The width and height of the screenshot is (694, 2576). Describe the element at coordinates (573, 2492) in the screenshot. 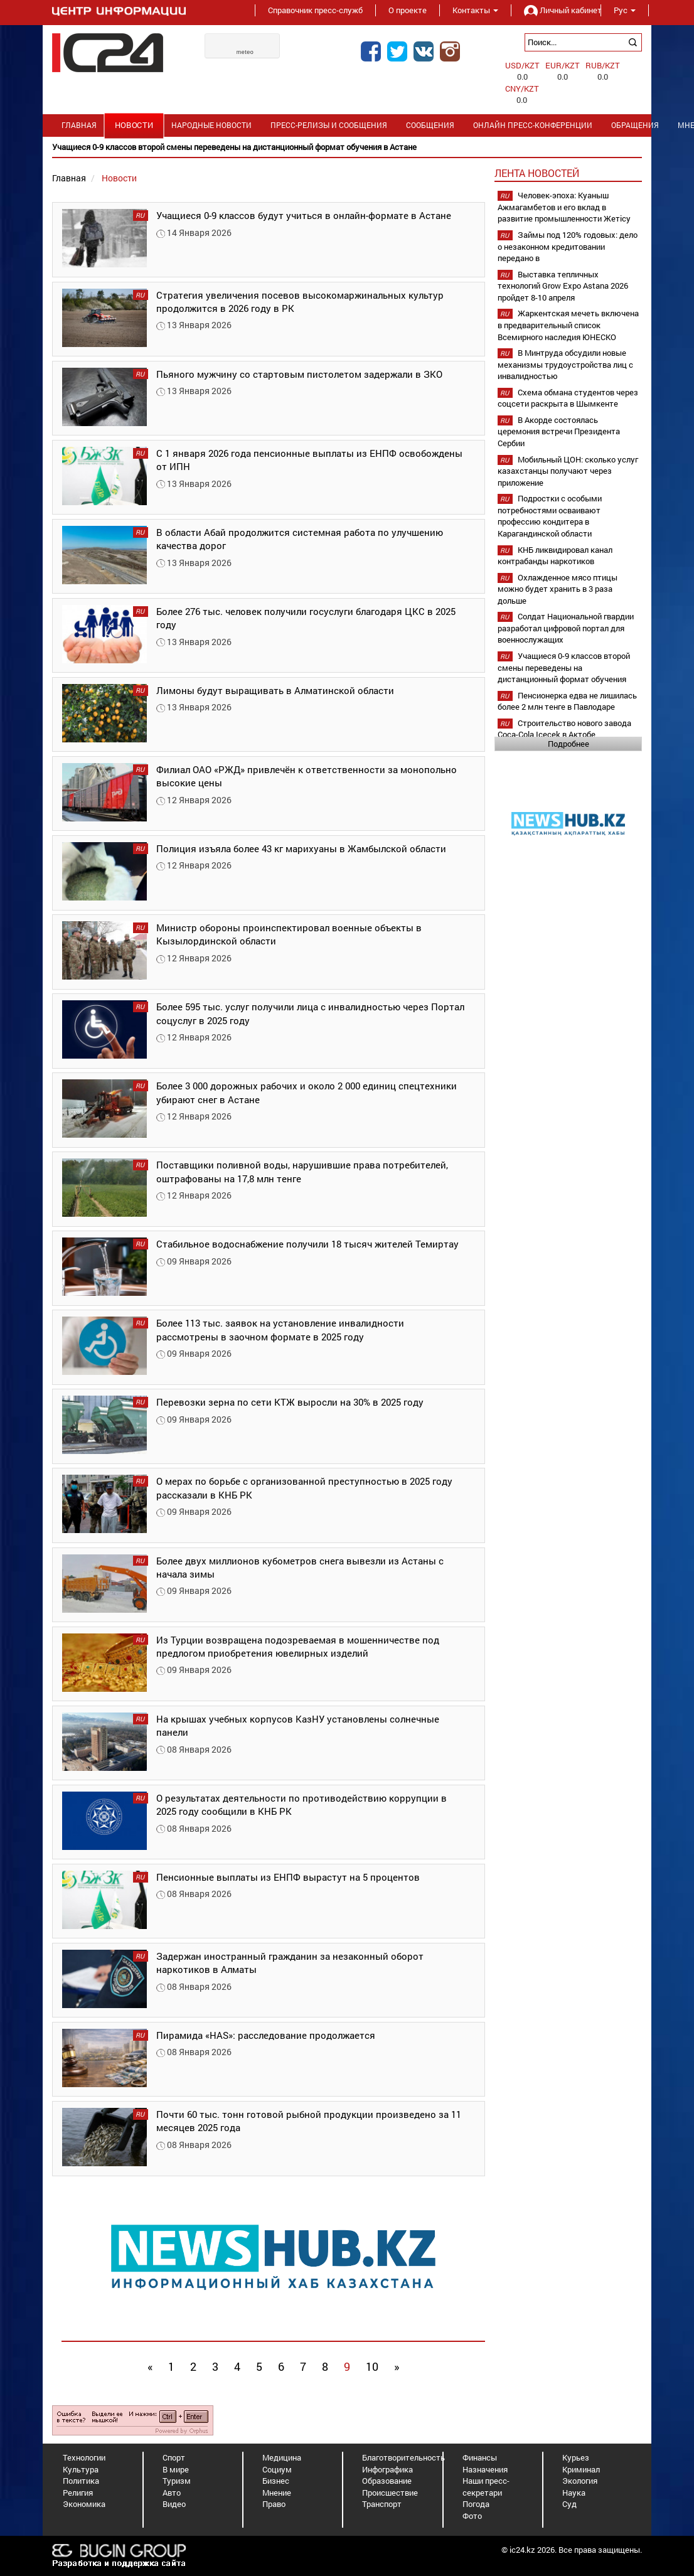

I see `Наука` at that location.